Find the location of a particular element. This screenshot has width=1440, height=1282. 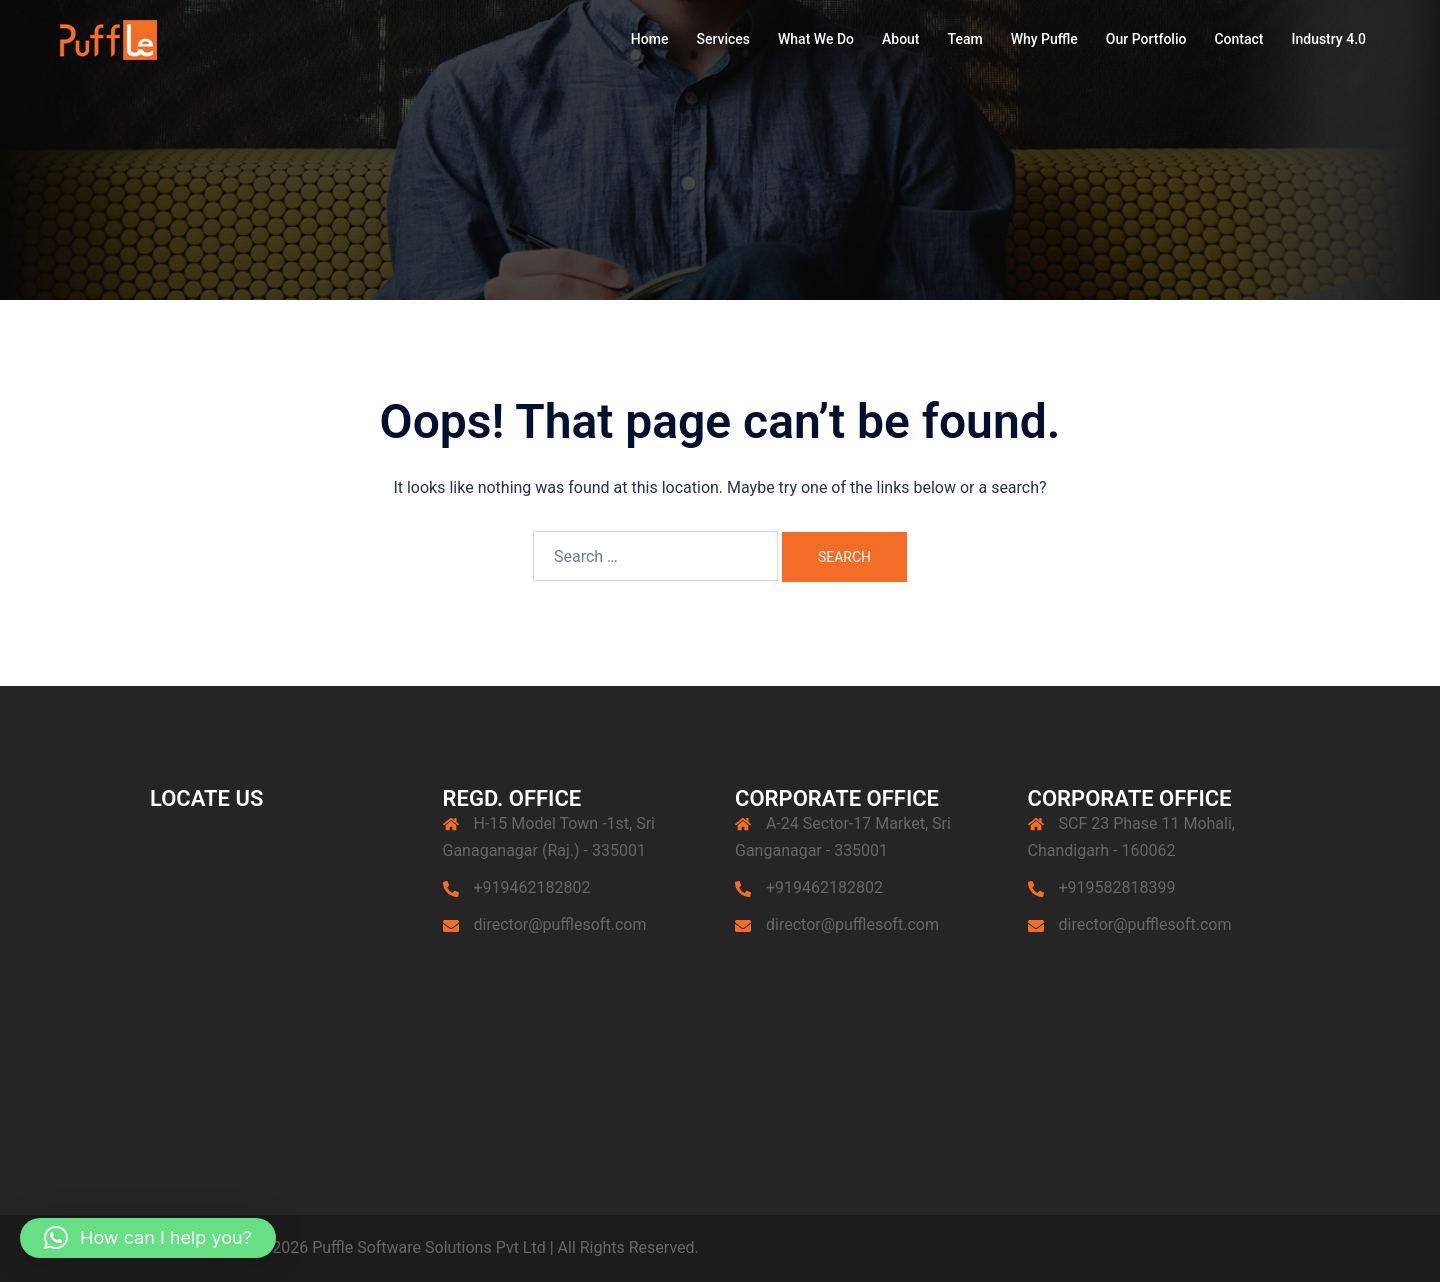

Our Portfolio is located at coordinates (1146, 39).